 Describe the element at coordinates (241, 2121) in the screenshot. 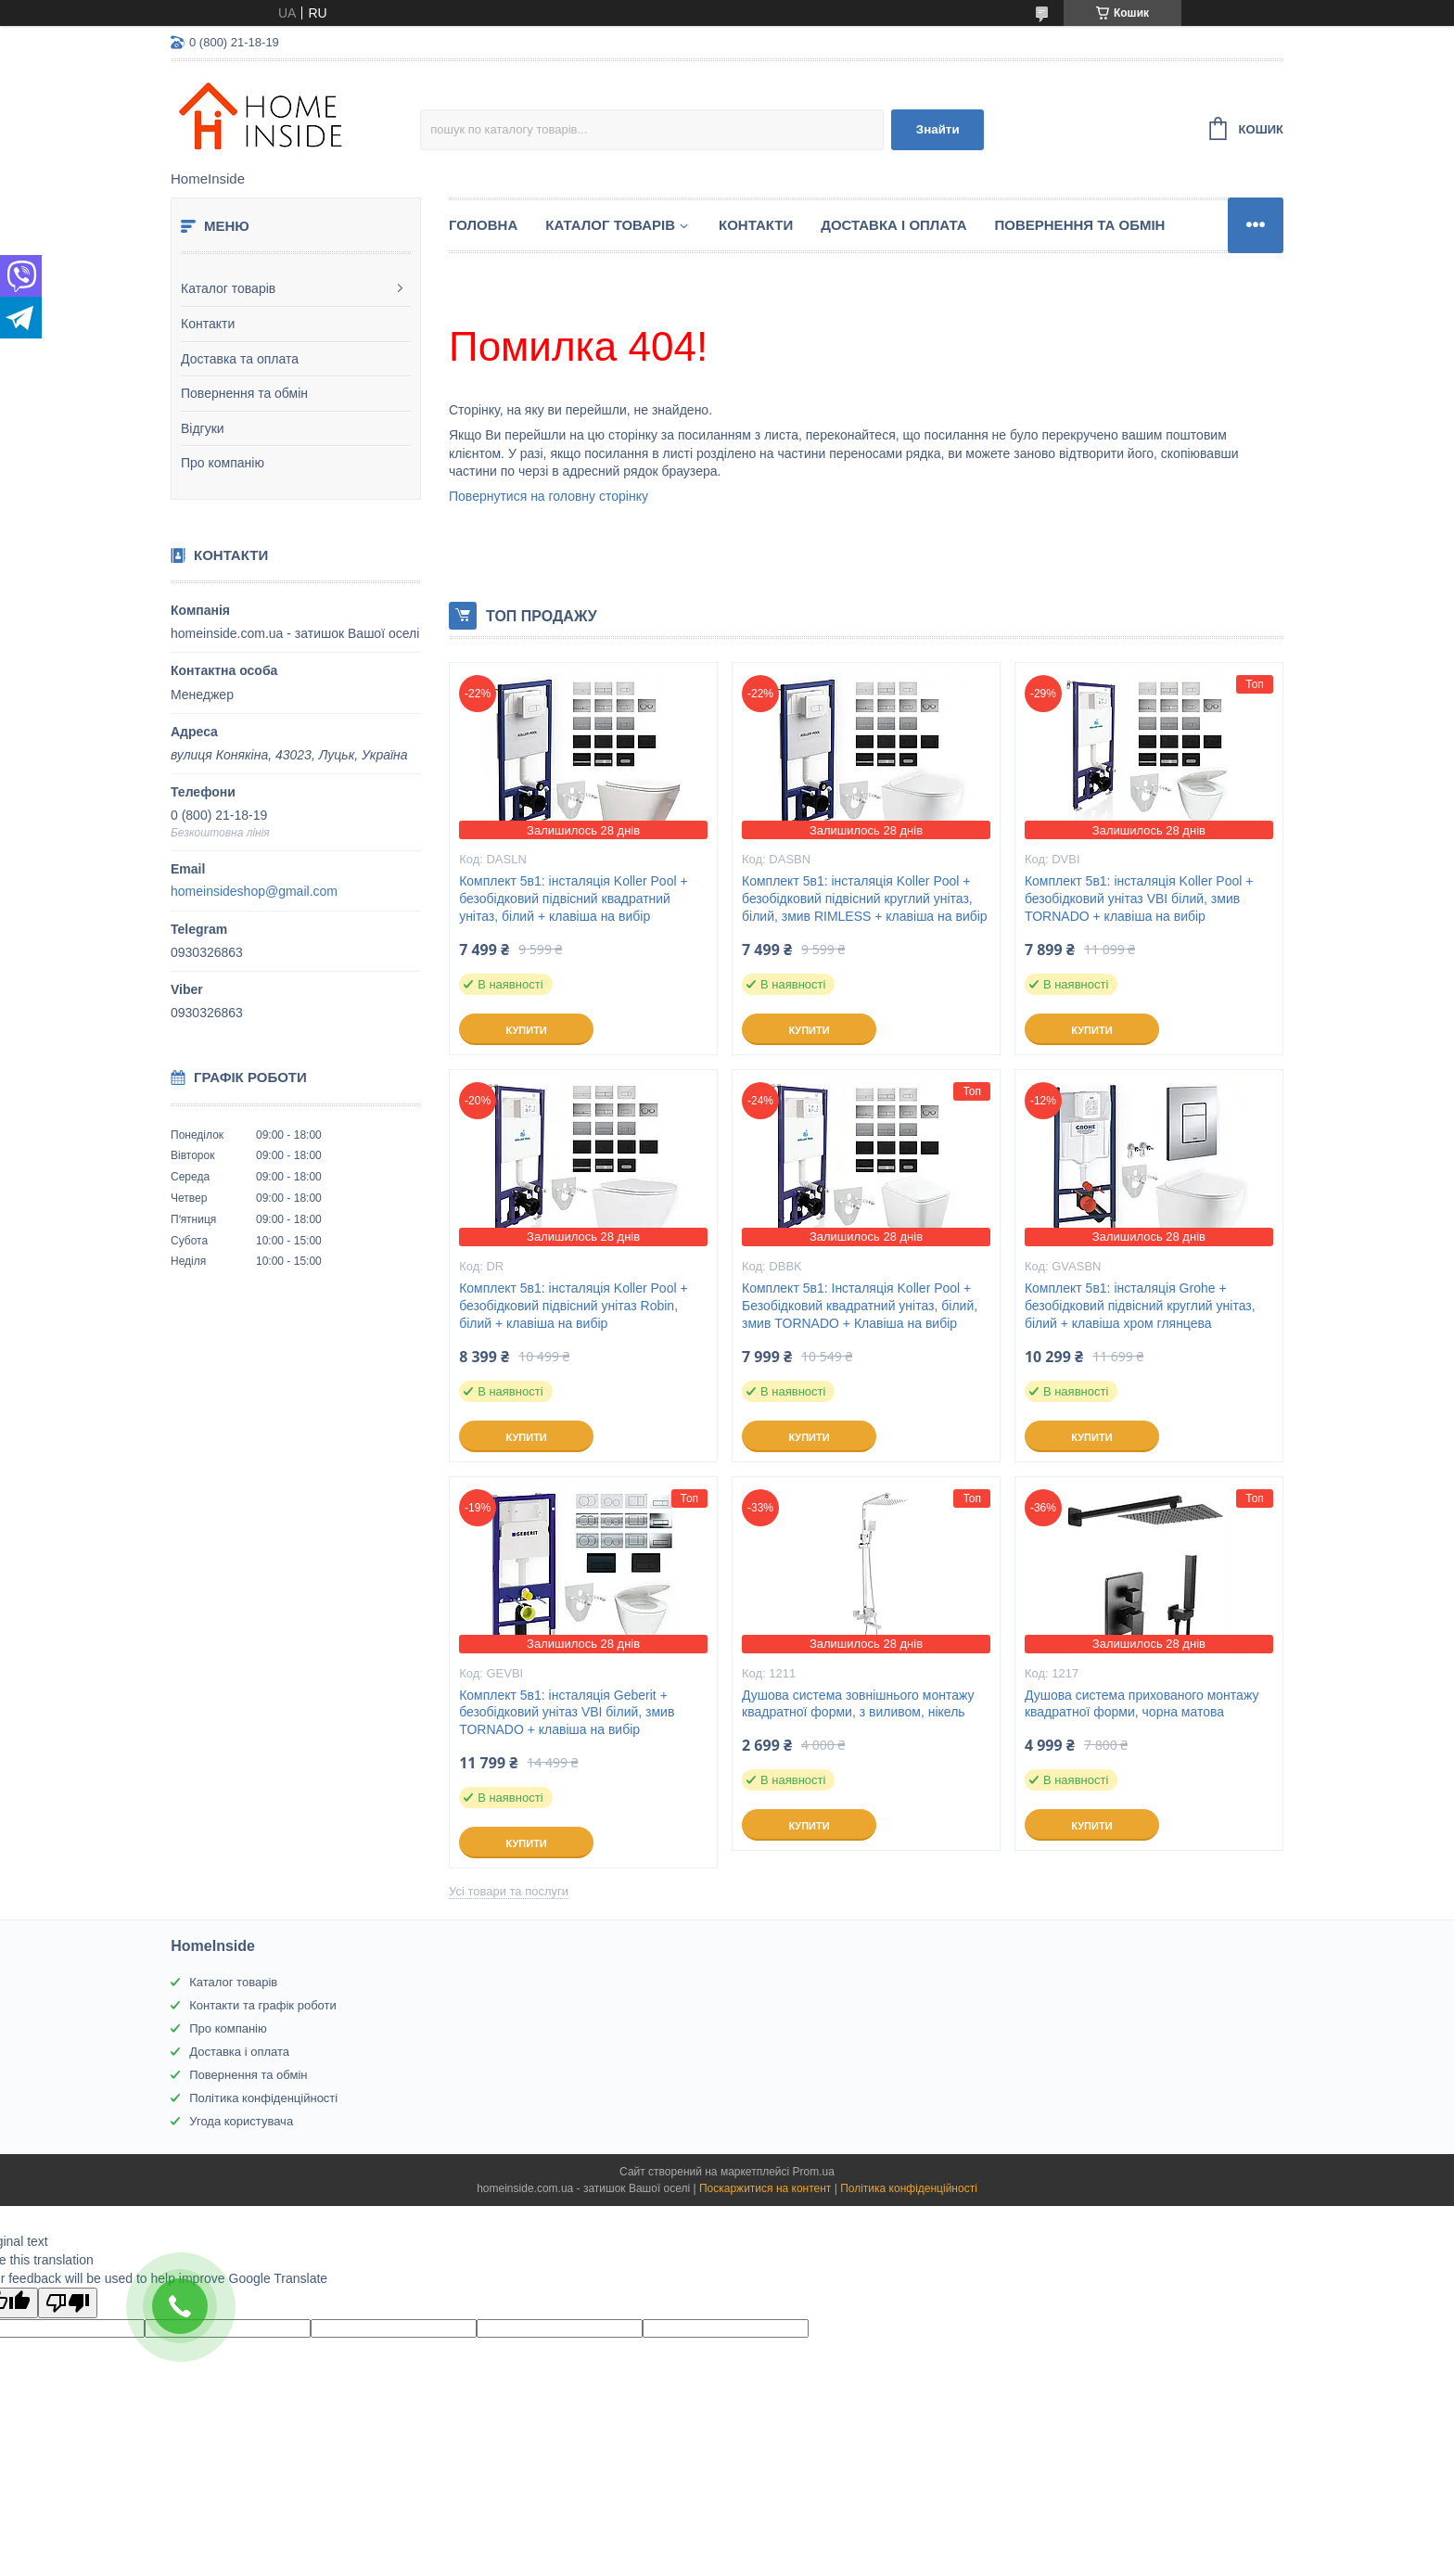

I see `Угода користувача` at that location.